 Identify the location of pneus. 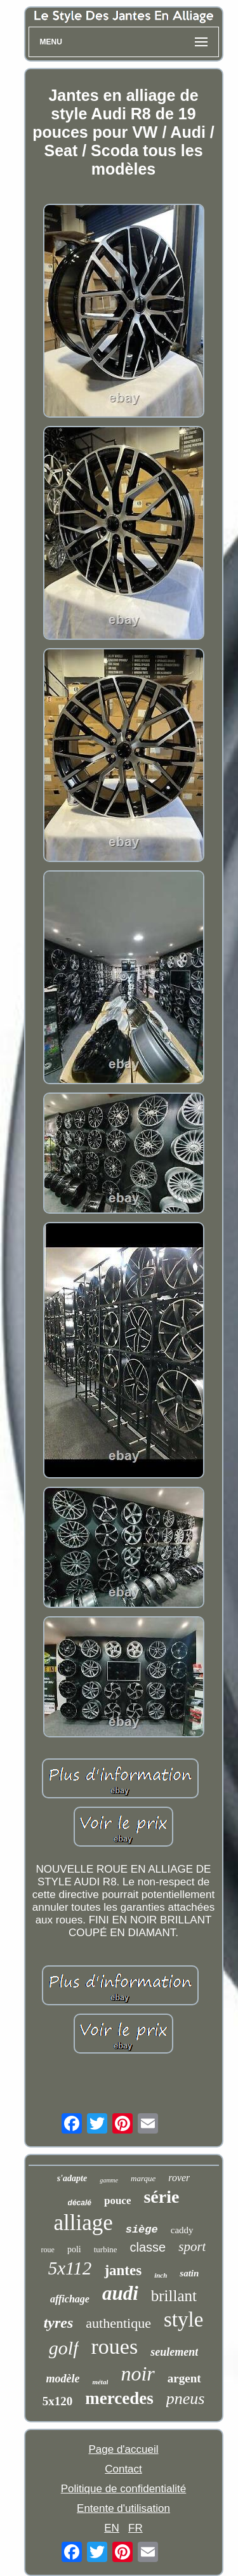
(185, 2398).